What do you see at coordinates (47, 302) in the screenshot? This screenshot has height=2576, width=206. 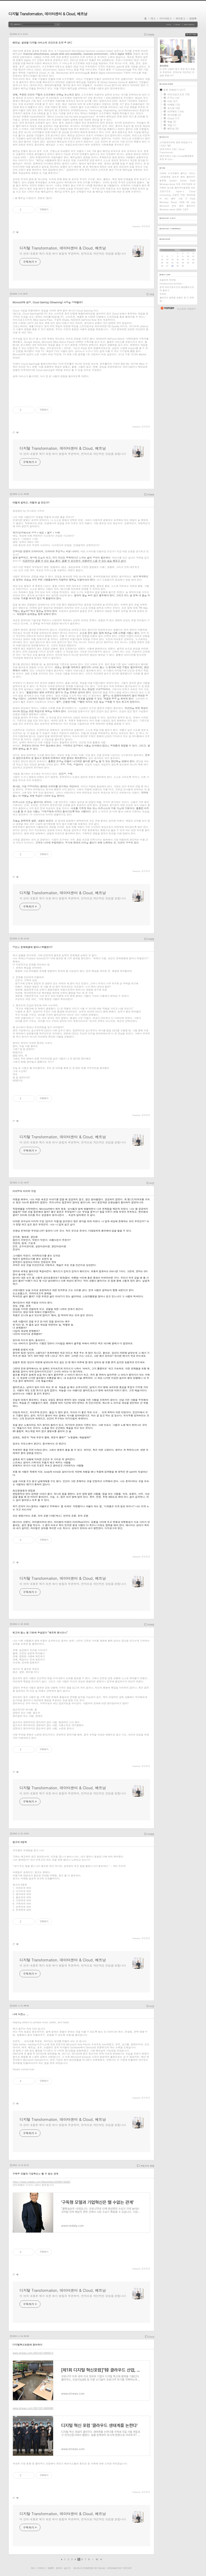 I see `Microsoft와 삼성, Cloud Gaming (Streaming) 시장을 강타할까?` at bounding box center [47, 302].